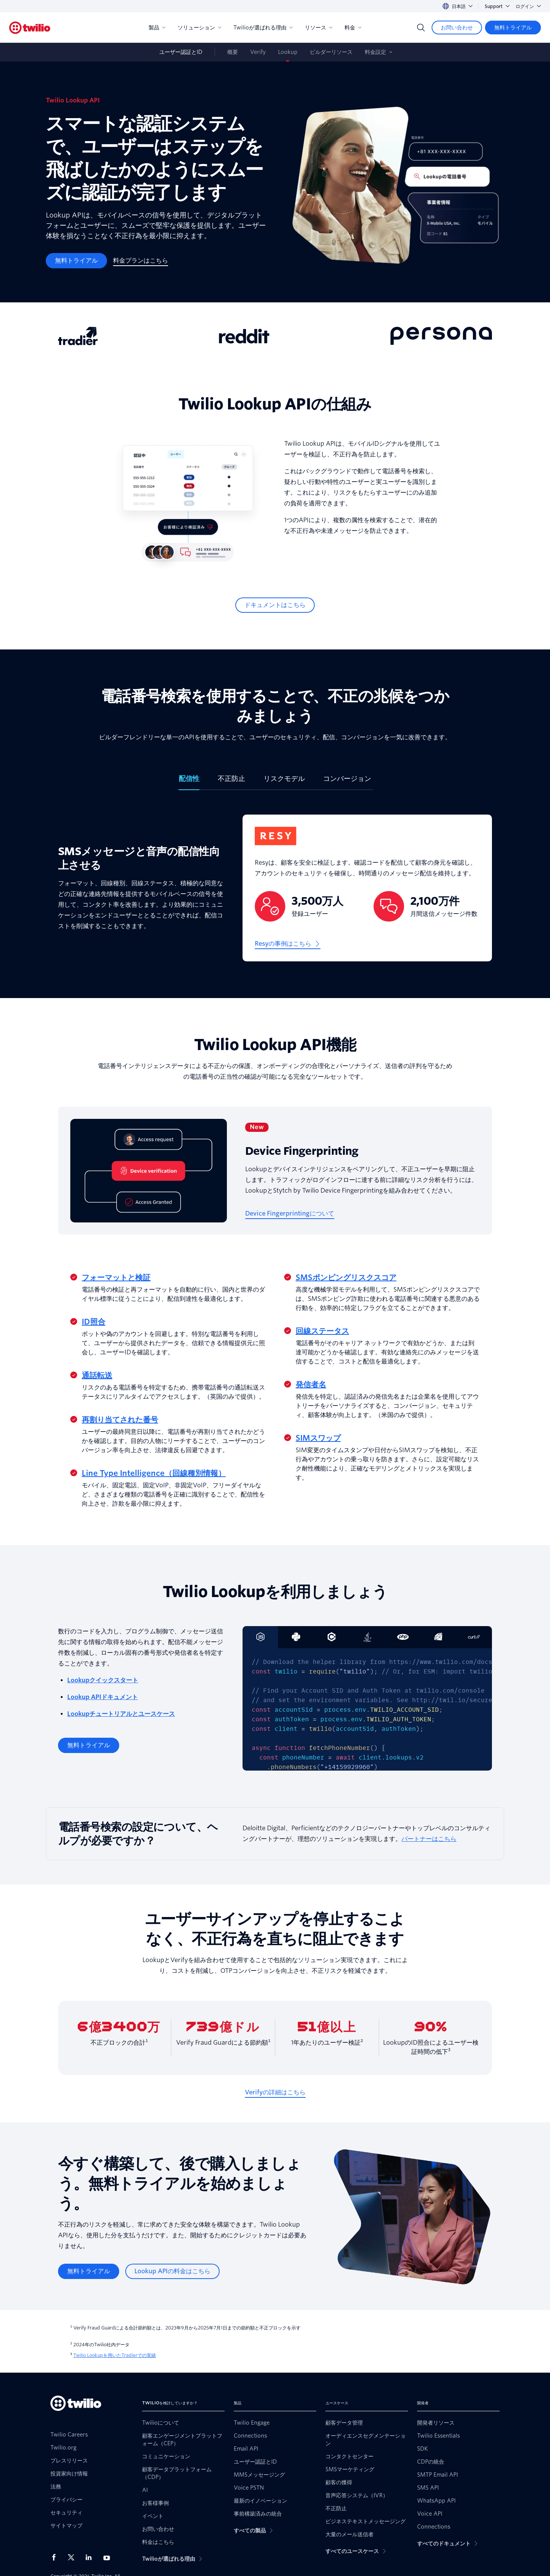 The height and width of the screenshot is (2576, 550). Describe the element at coordinates (189, 781) in the screenshot. I see `[tab]` at that location.